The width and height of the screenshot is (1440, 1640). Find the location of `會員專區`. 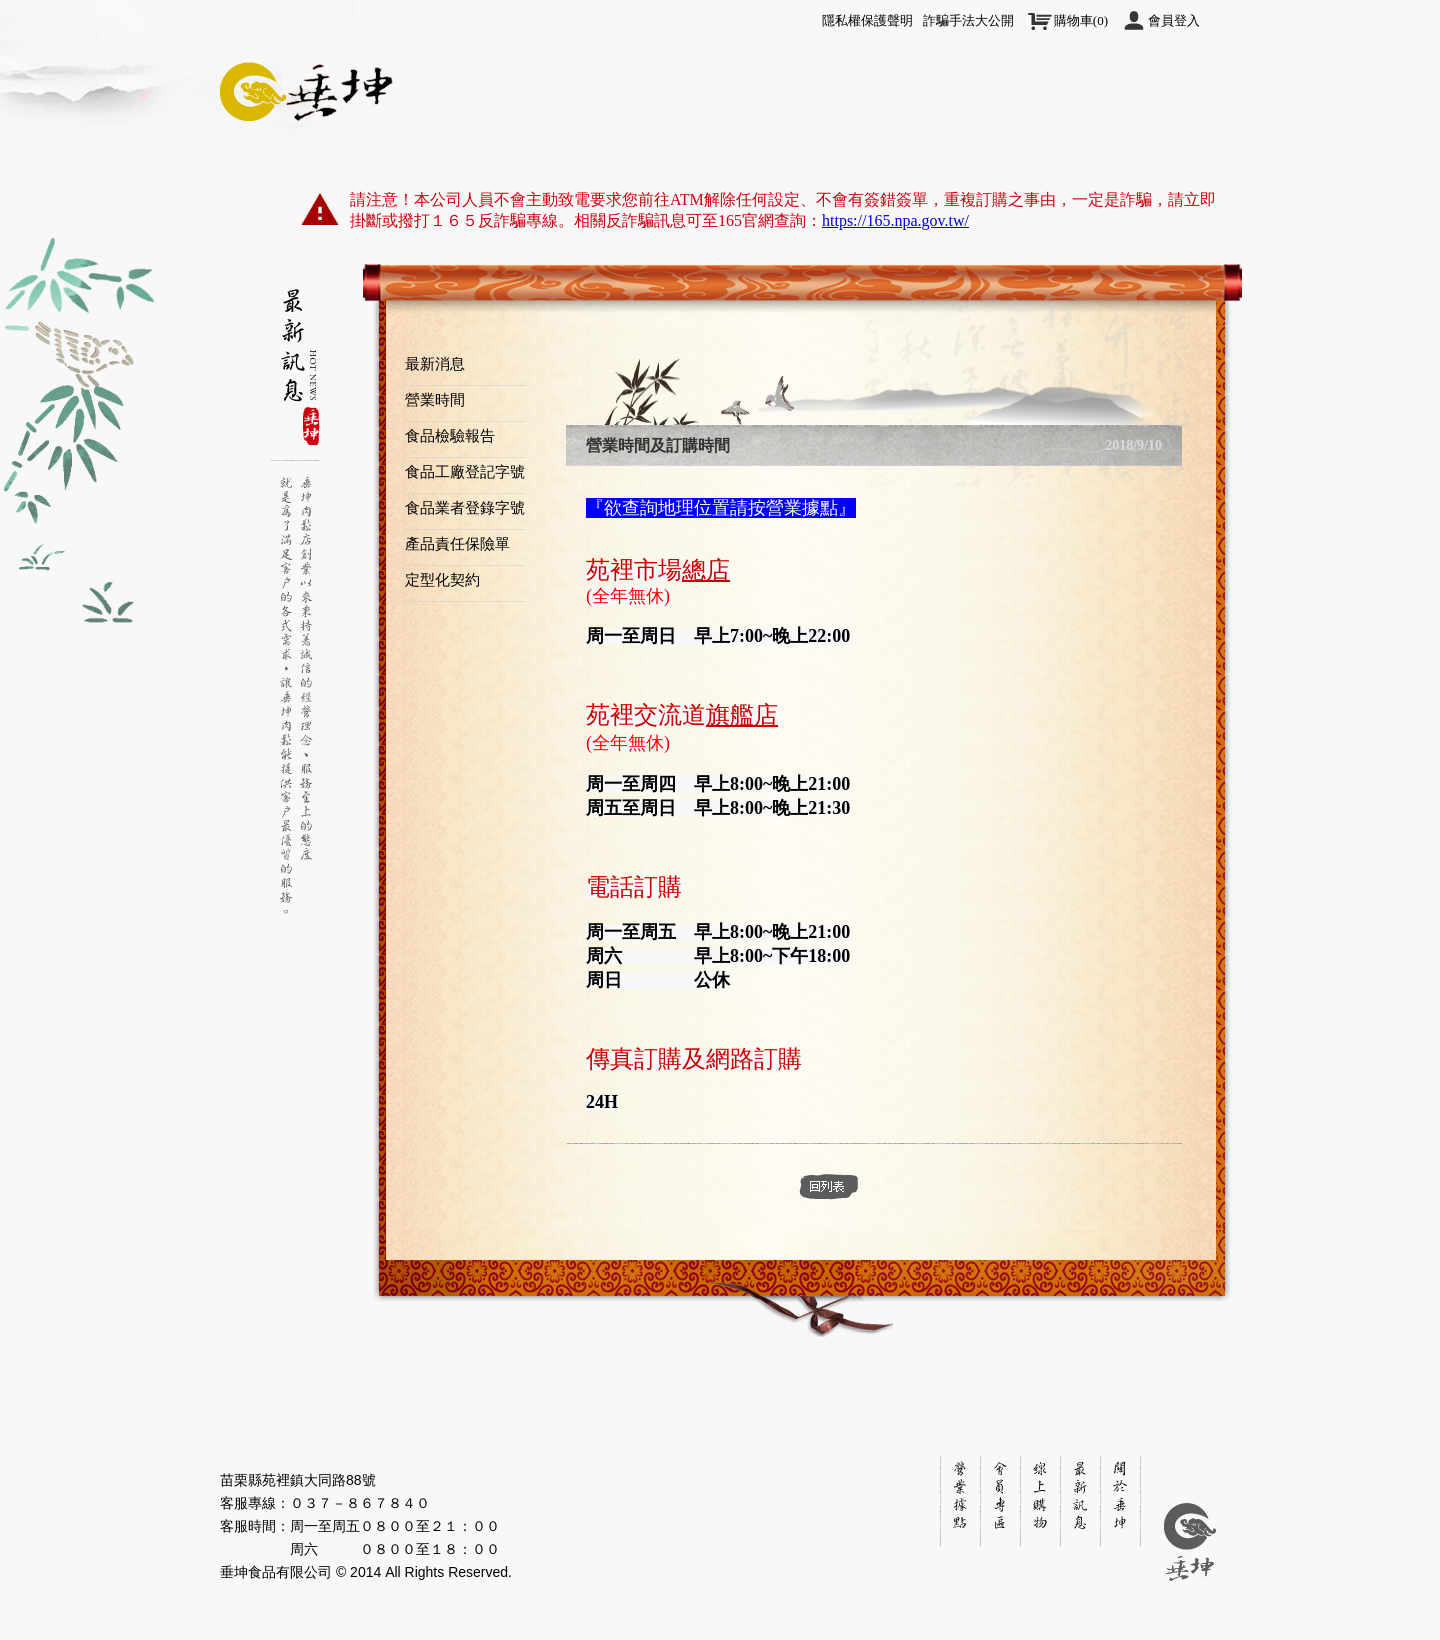

會員專區 is located at coordinates (870, 122).